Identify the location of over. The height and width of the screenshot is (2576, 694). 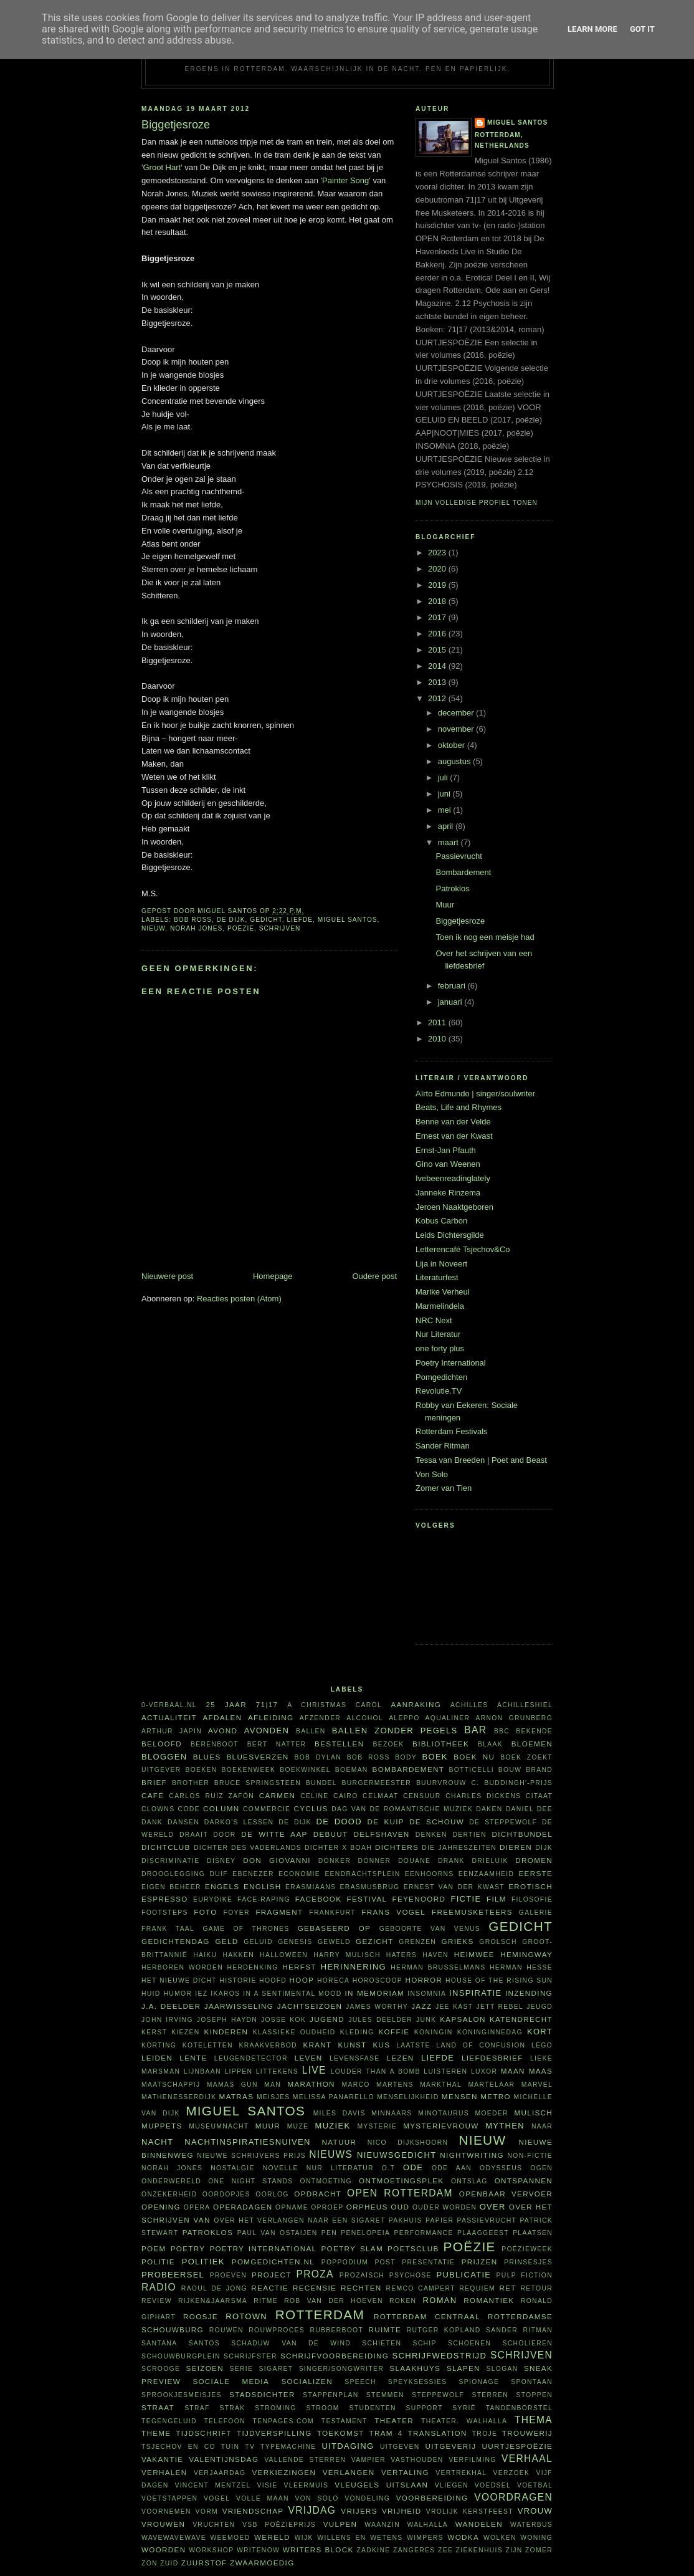
(493, 2206).